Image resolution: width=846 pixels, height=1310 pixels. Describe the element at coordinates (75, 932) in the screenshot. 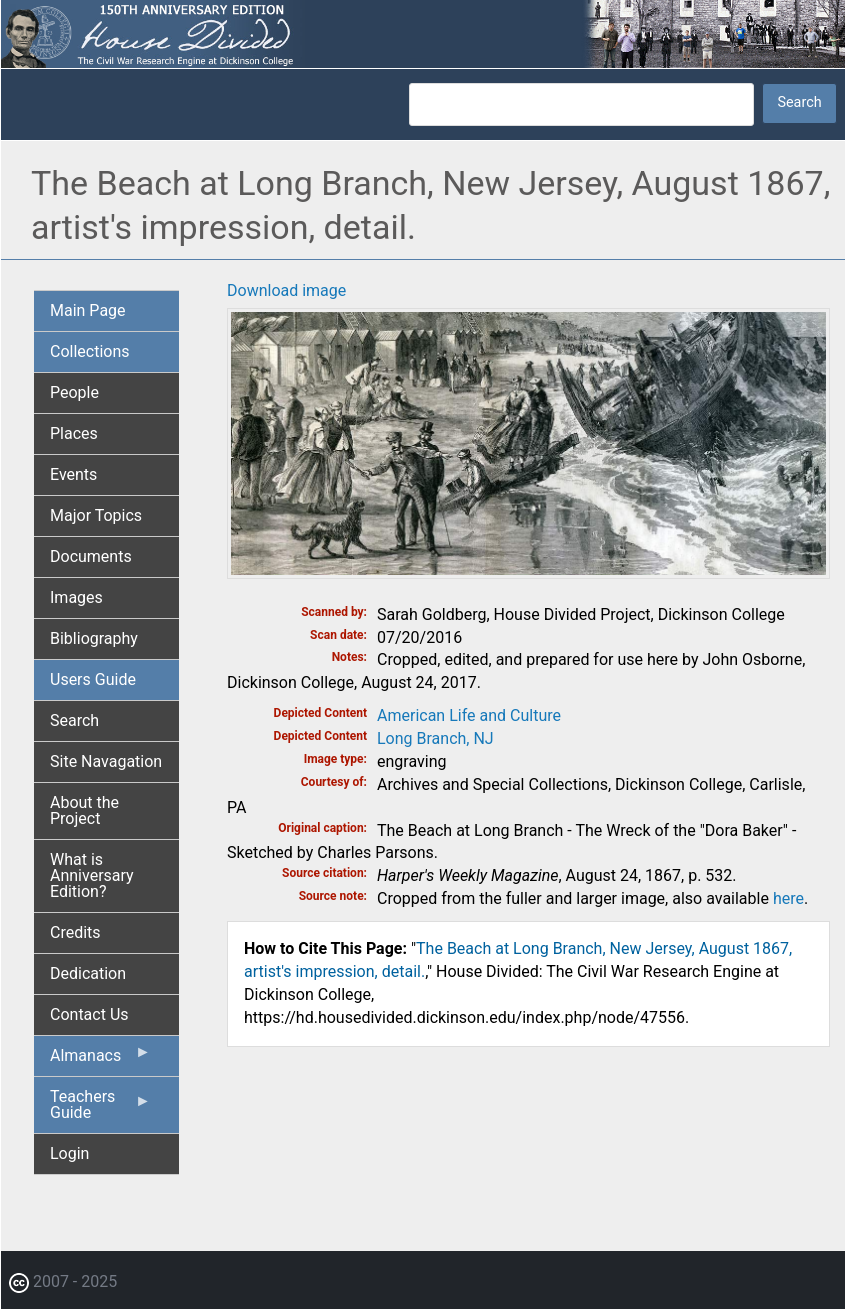

I see `Credits [menuitem]` at that location.